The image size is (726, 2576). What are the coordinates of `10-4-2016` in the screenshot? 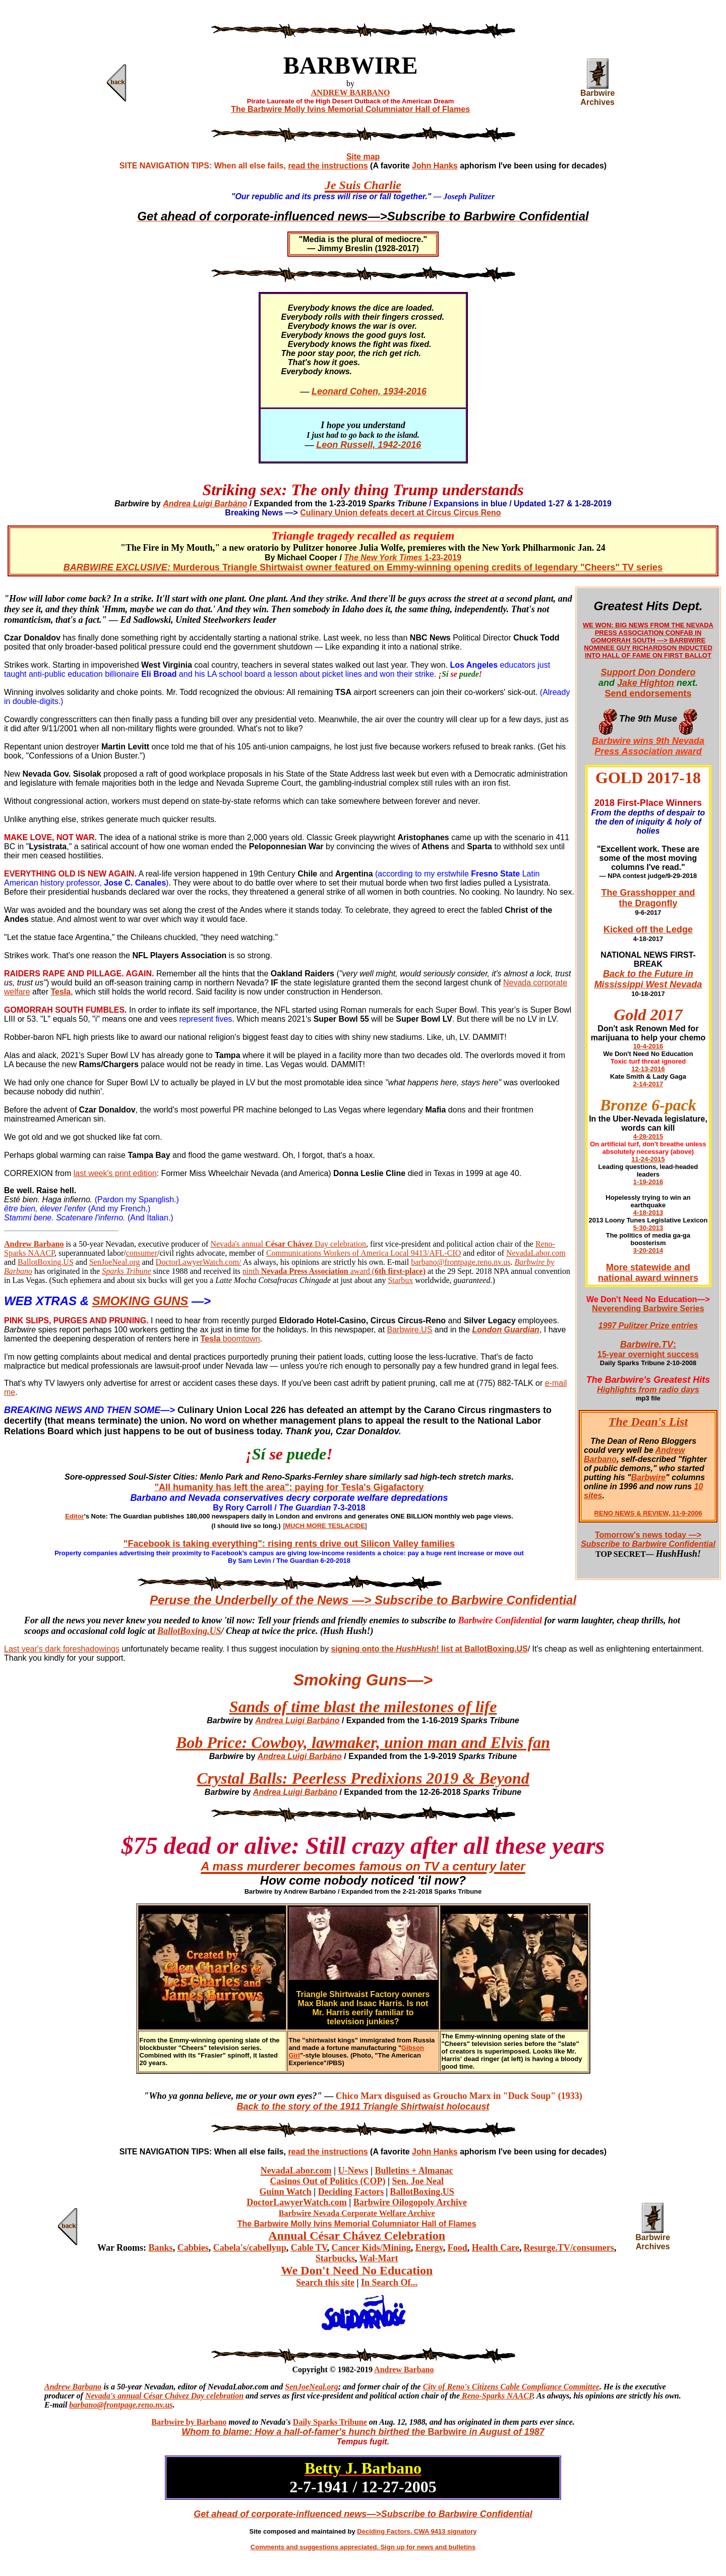 It's located at (648, 1046).